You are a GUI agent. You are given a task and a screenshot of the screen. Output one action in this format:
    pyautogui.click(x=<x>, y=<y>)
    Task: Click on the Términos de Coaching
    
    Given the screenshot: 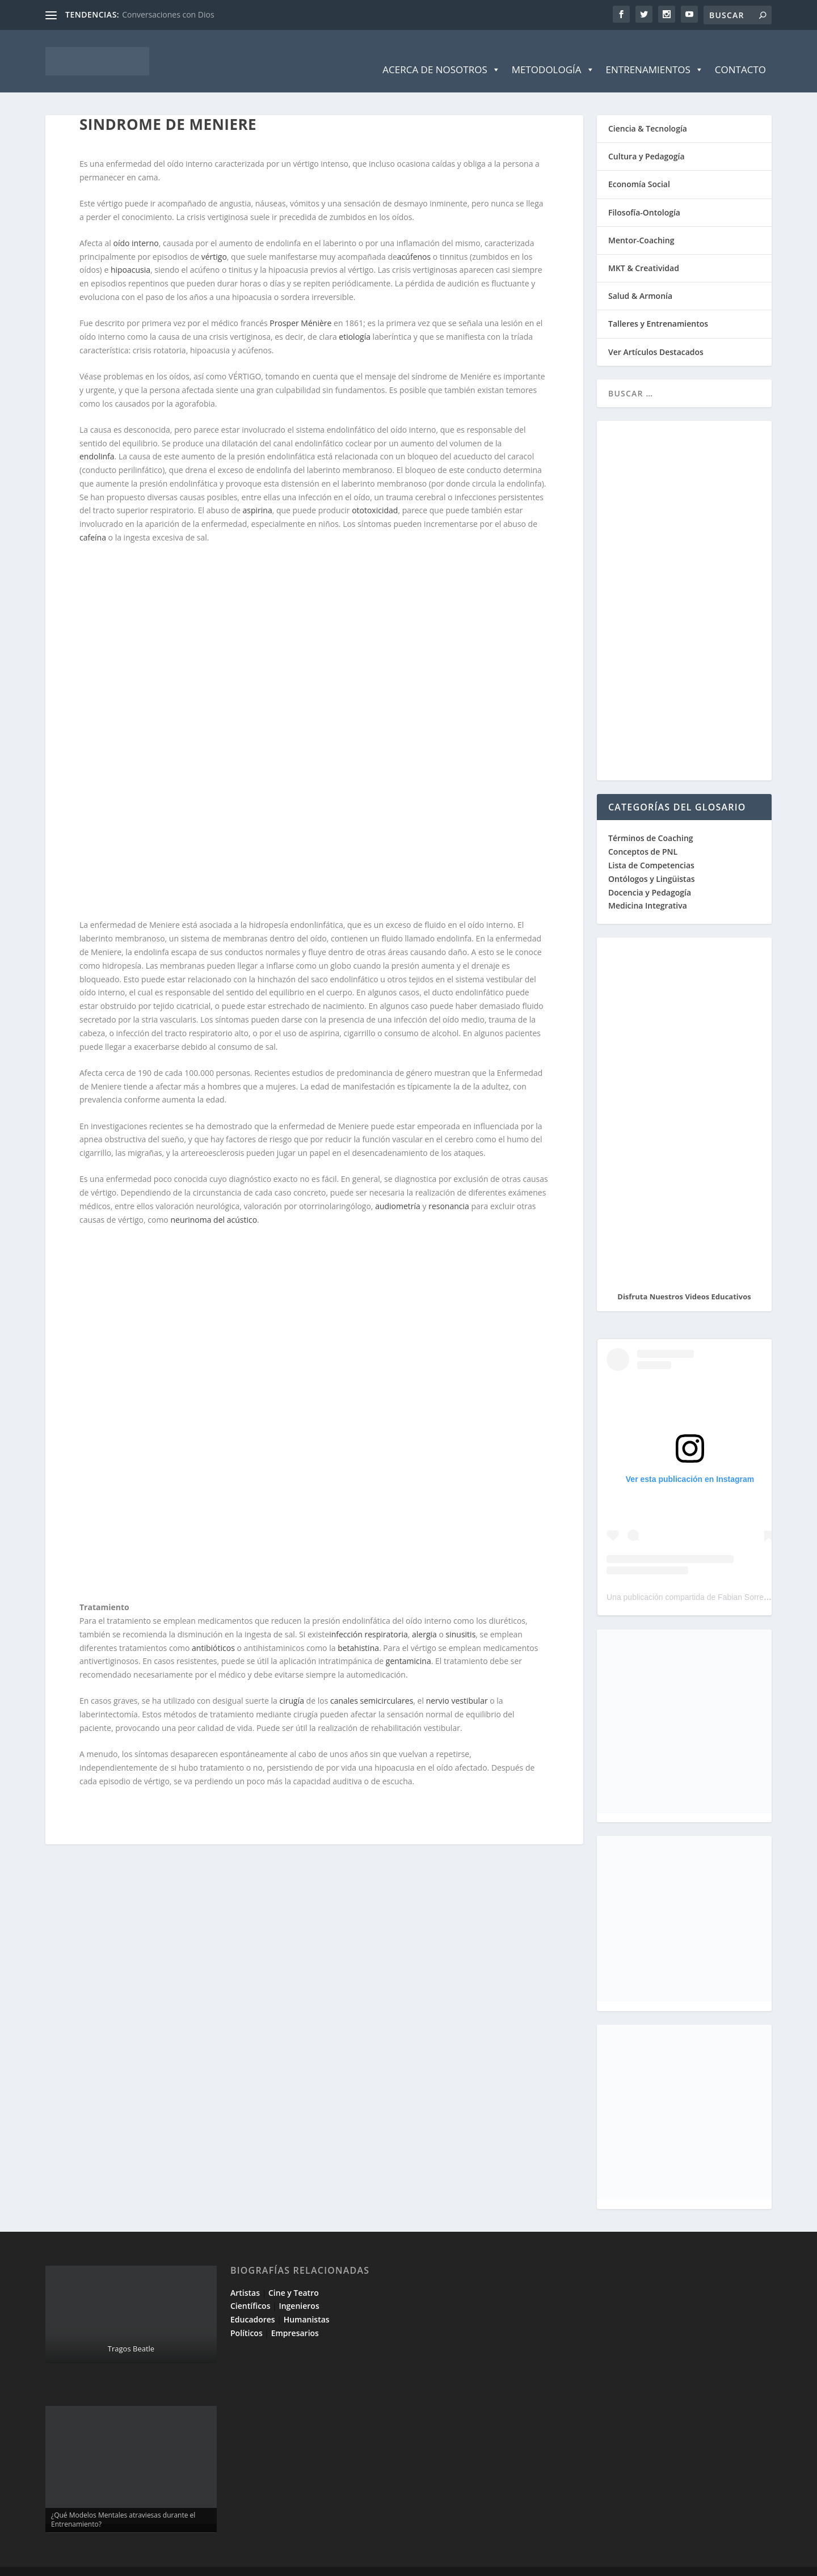 What is the action you would take?
    pyautogui.click(x=650, y=821)
    